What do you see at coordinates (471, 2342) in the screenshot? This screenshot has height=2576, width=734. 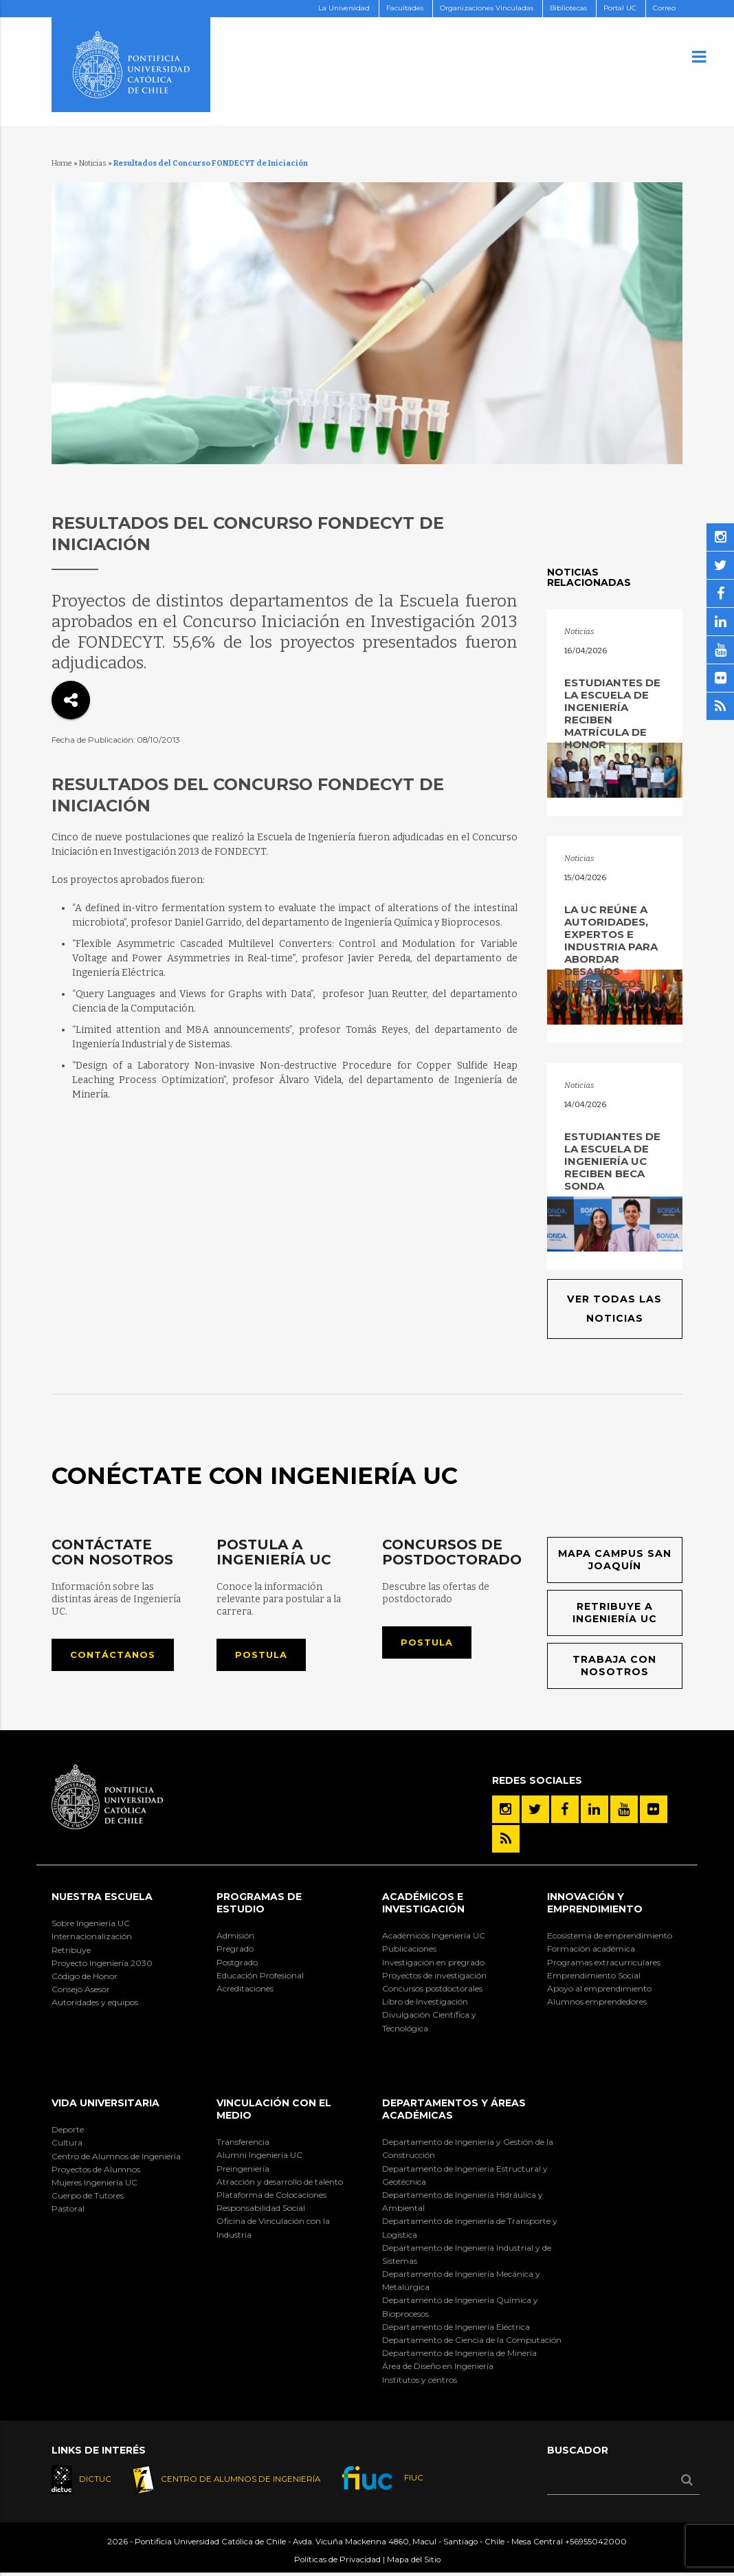 I see `Departamento de Ciencia de la Computación` at bounding box center [471, 2342].